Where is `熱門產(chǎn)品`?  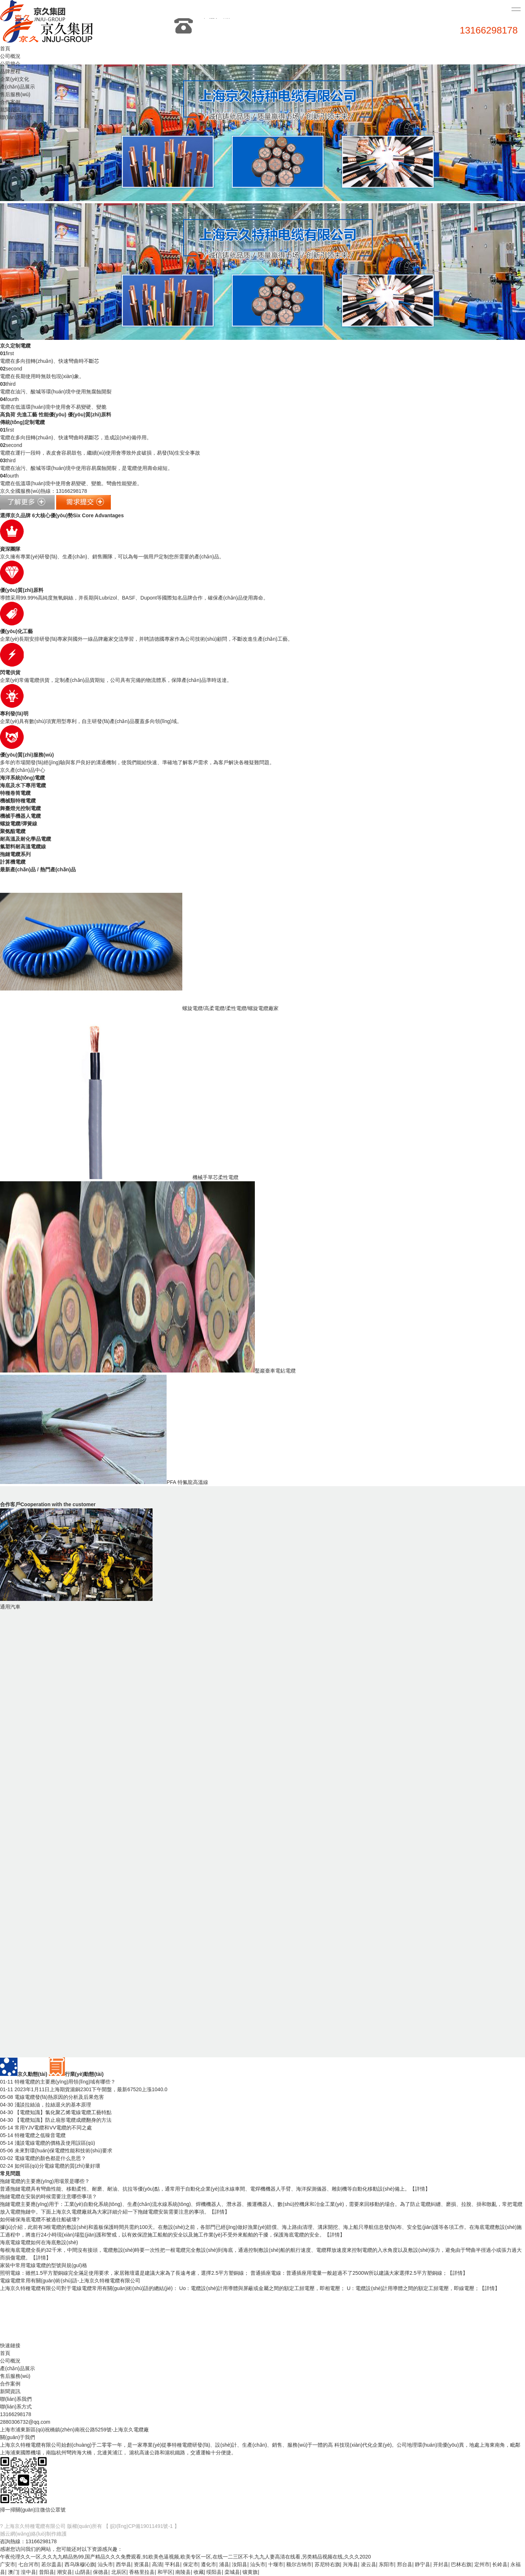 熱門產(chǎn)品 is located at coordinates (58, 869).